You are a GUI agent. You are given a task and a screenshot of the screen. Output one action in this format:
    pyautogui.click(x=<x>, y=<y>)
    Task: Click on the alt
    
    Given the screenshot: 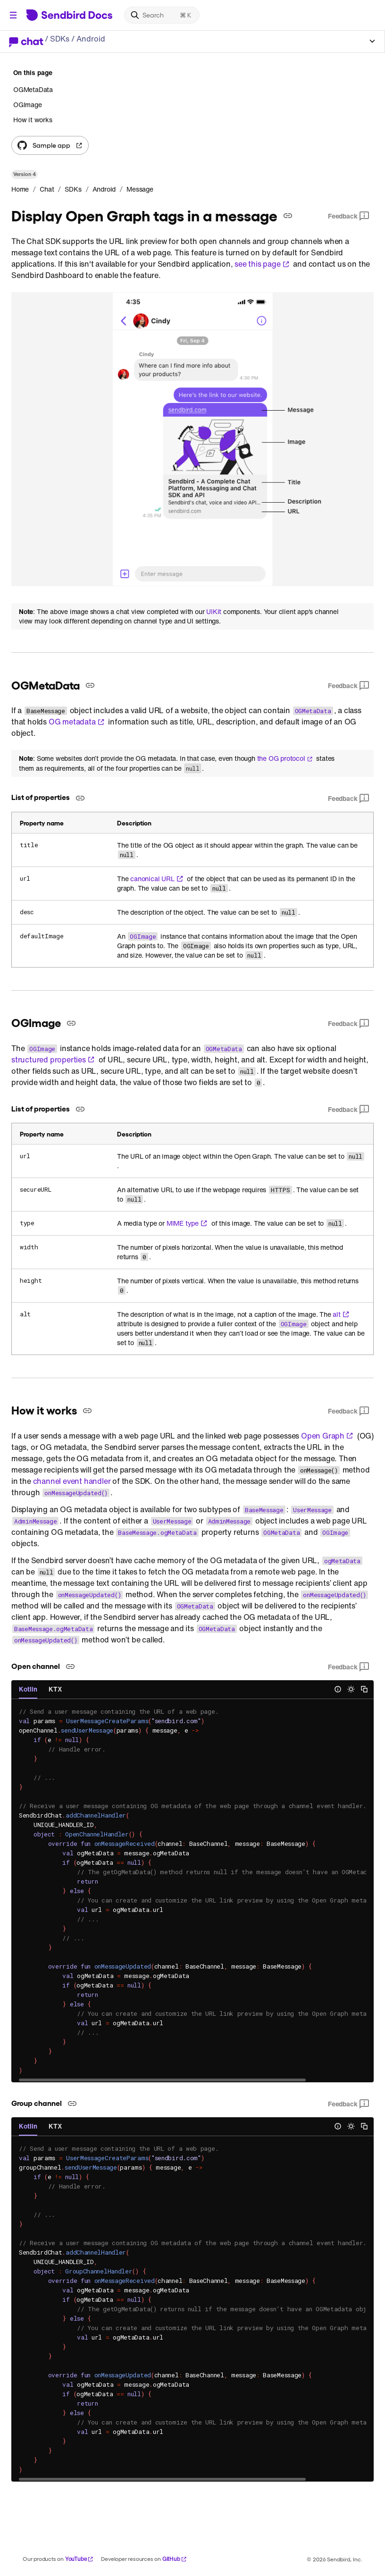 What is the action you would take?
    pyautogui.click(x=341, y=1314)
    